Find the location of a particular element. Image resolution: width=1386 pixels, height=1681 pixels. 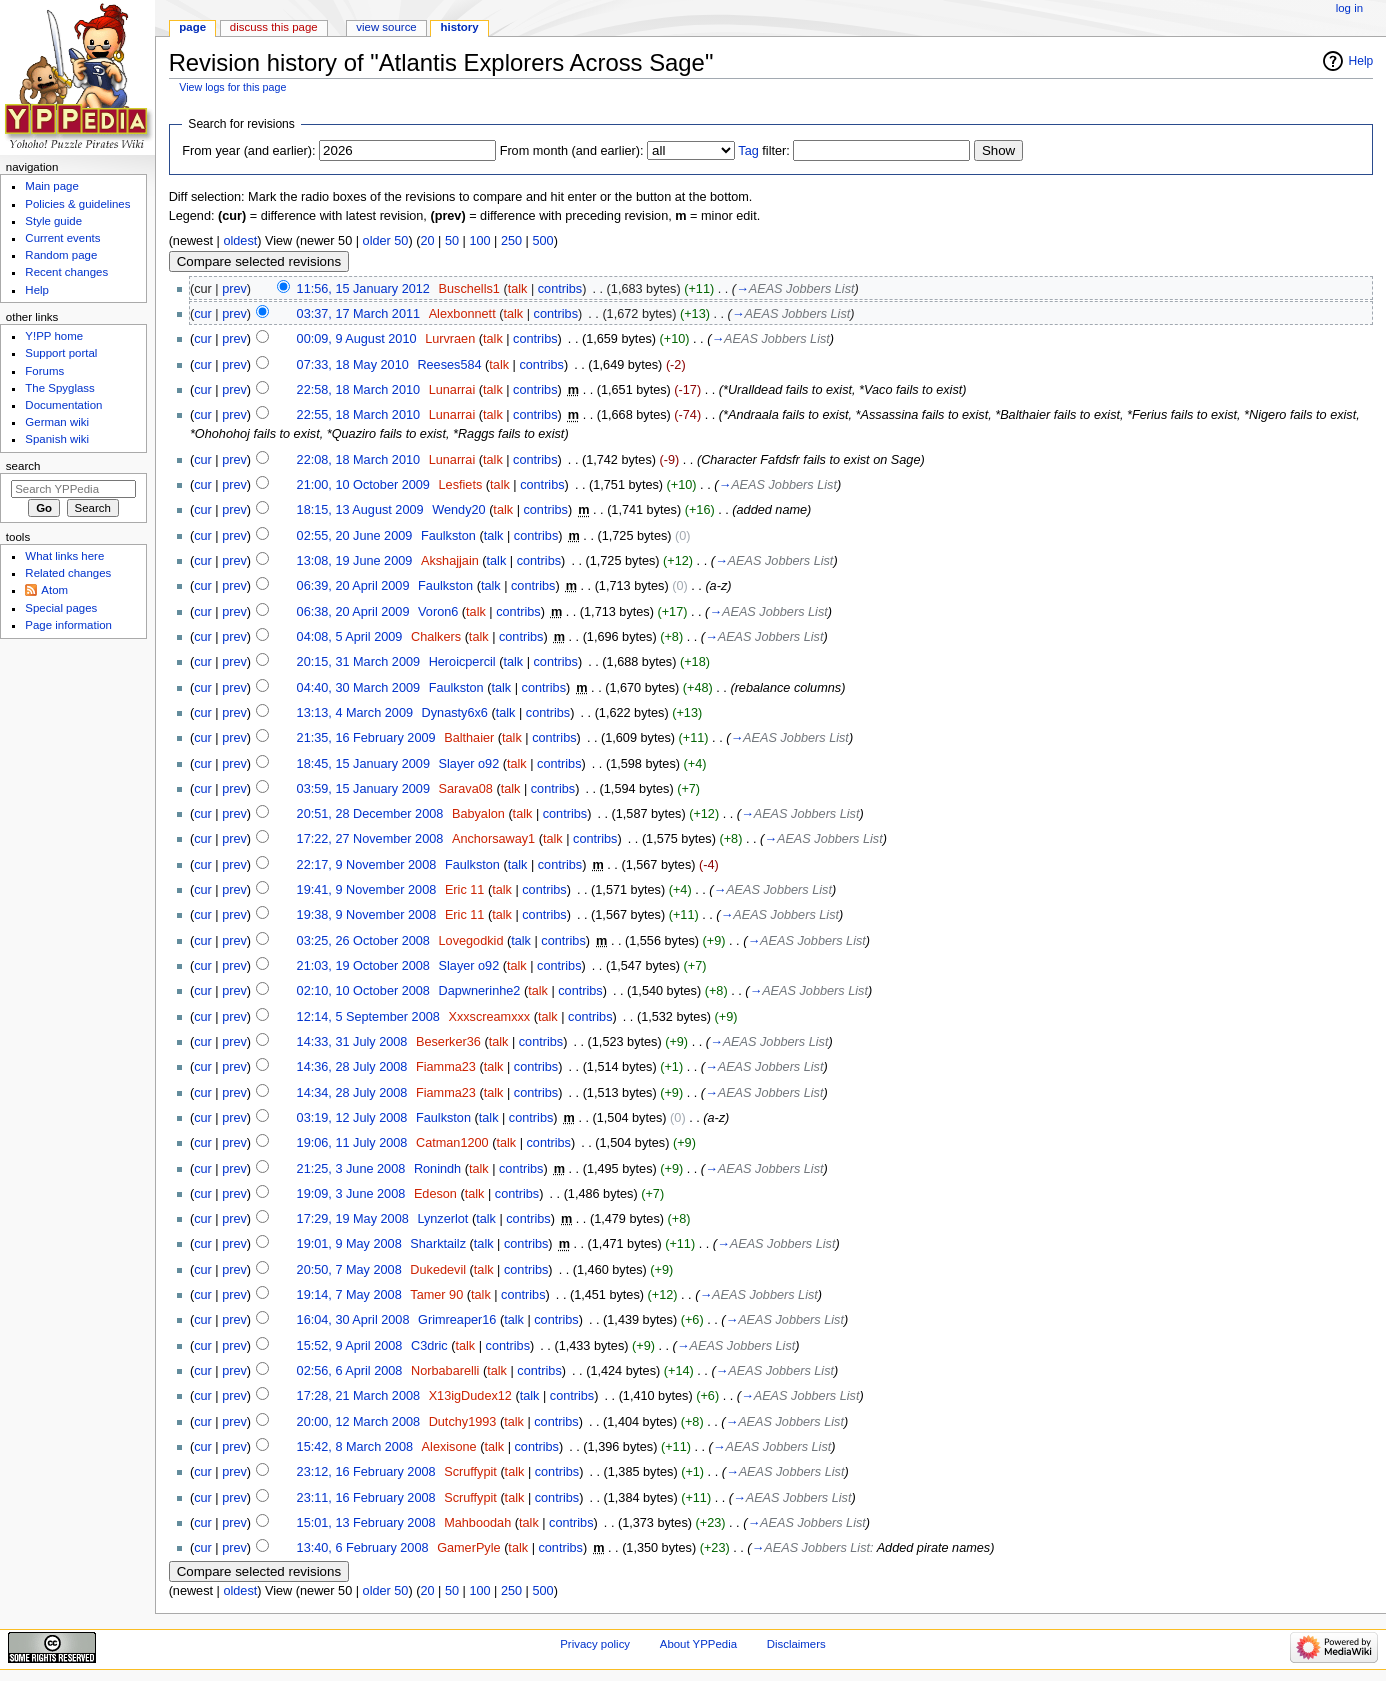

21:25, 3 June 2008 is located at coordinates (351, 1169).